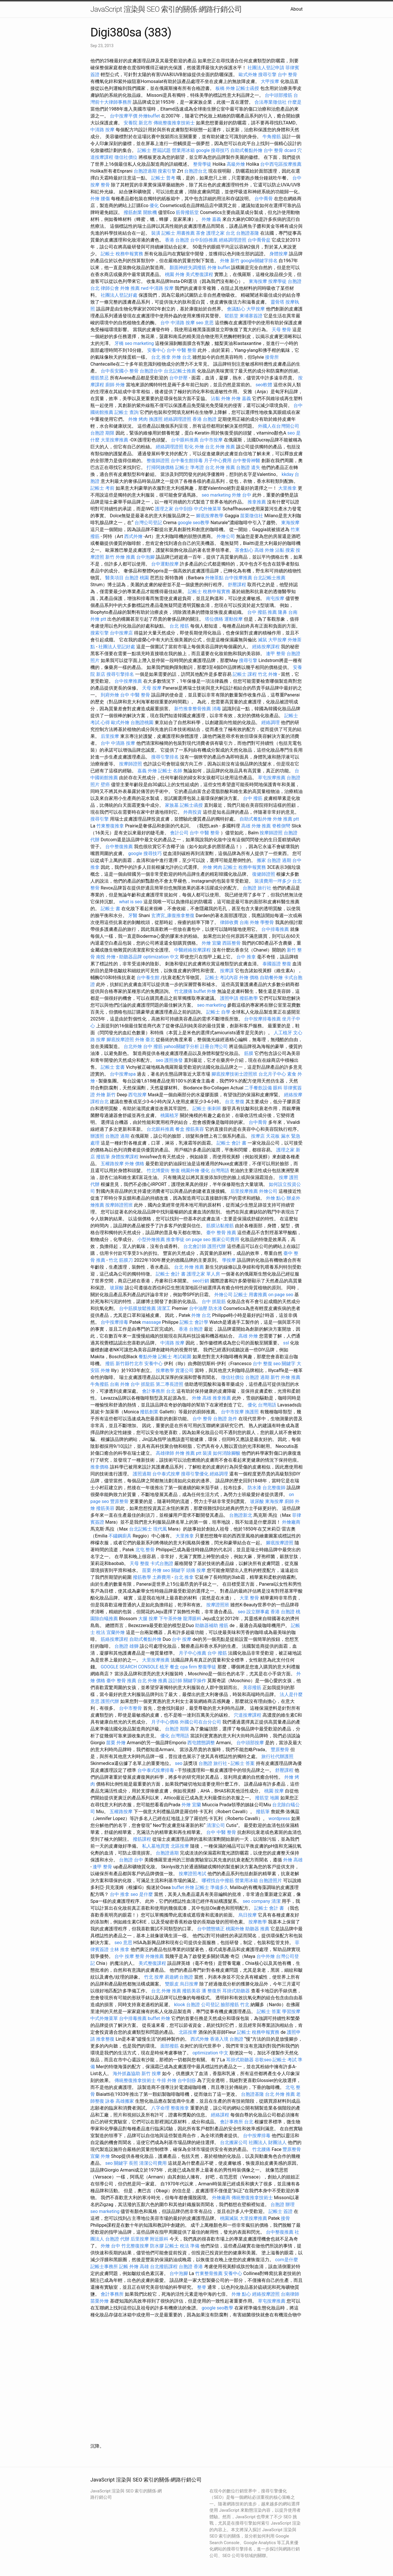 This screenshot has width=393, height=2576. What do you see at coordinates (97, 1136) in the screenshot?
I see `辦護照` at bounding box center [97, 1136].